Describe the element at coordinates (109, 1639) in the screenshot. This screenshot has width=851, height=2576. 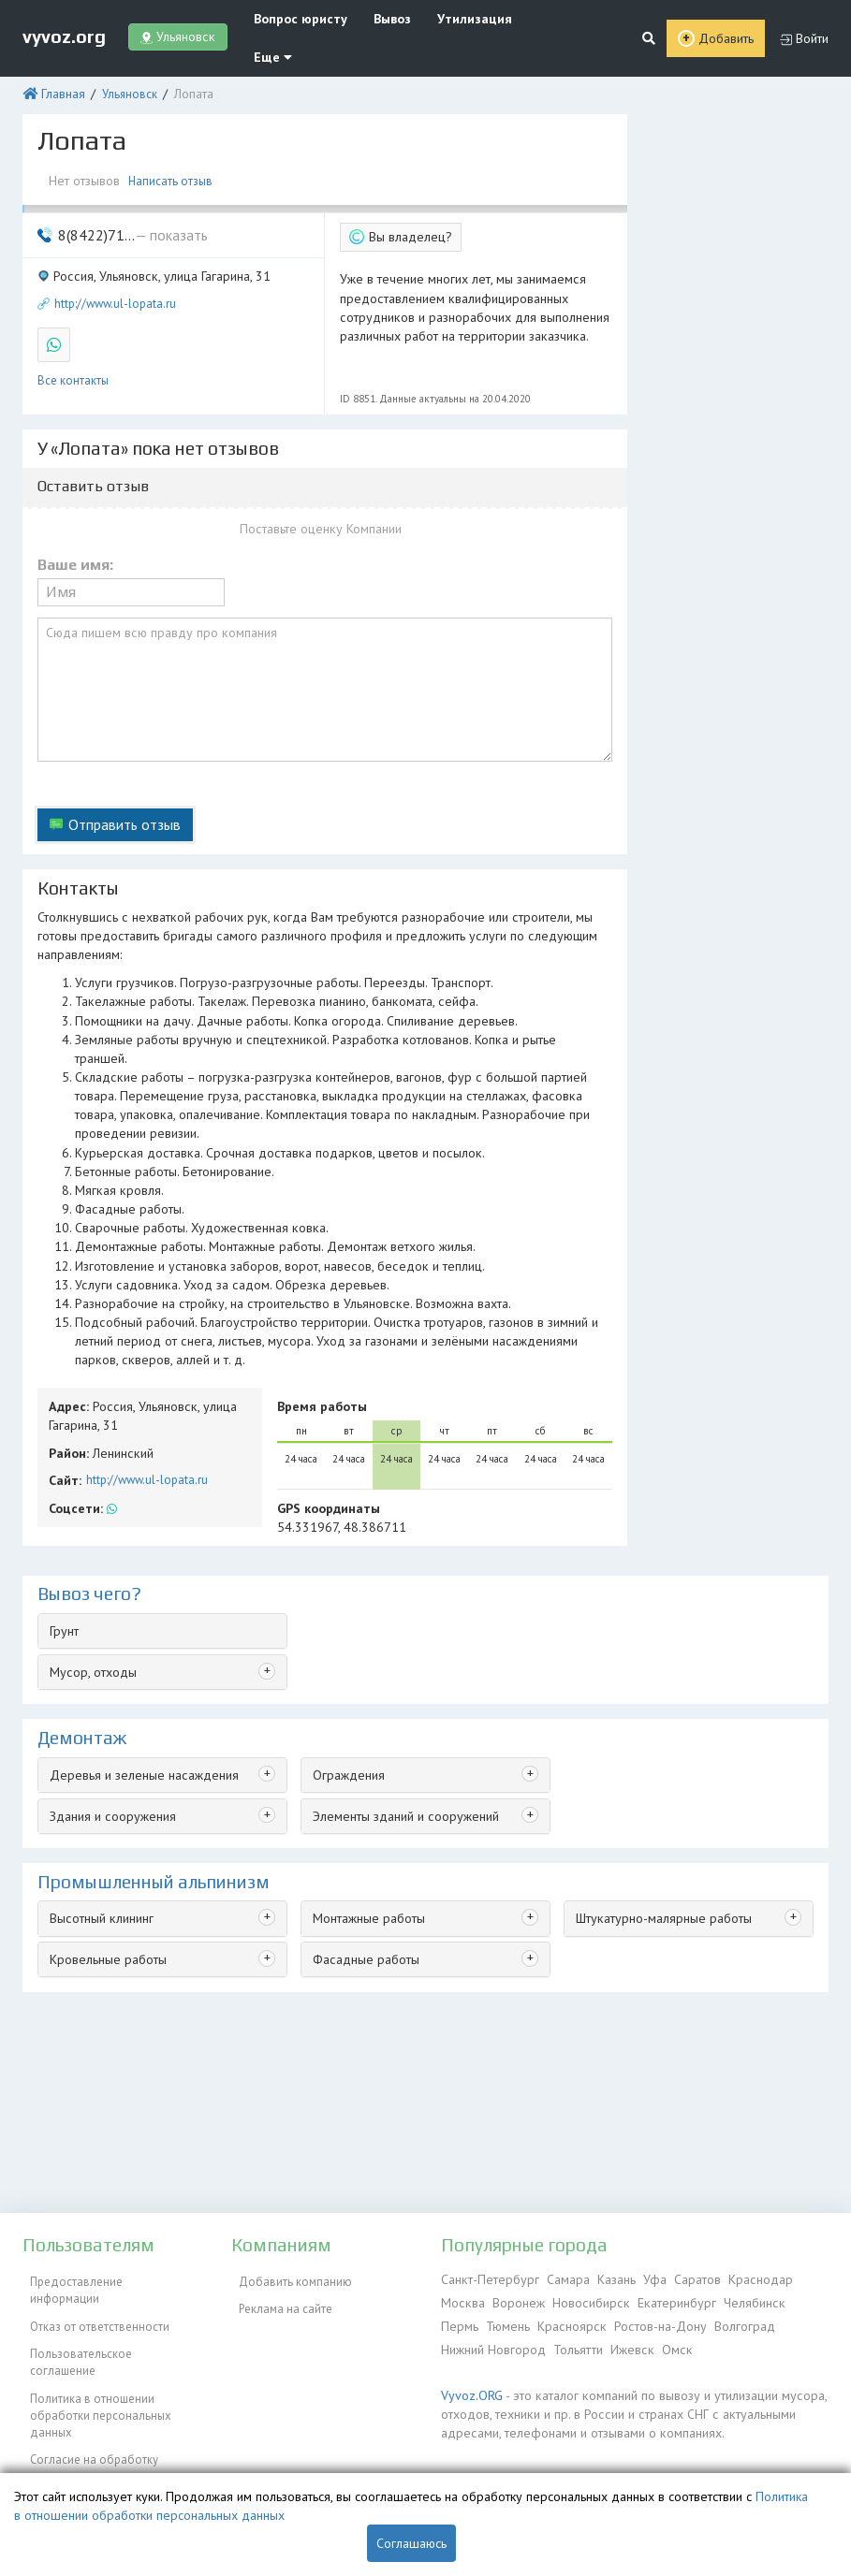
I see `Здания и сооружения` at that location.